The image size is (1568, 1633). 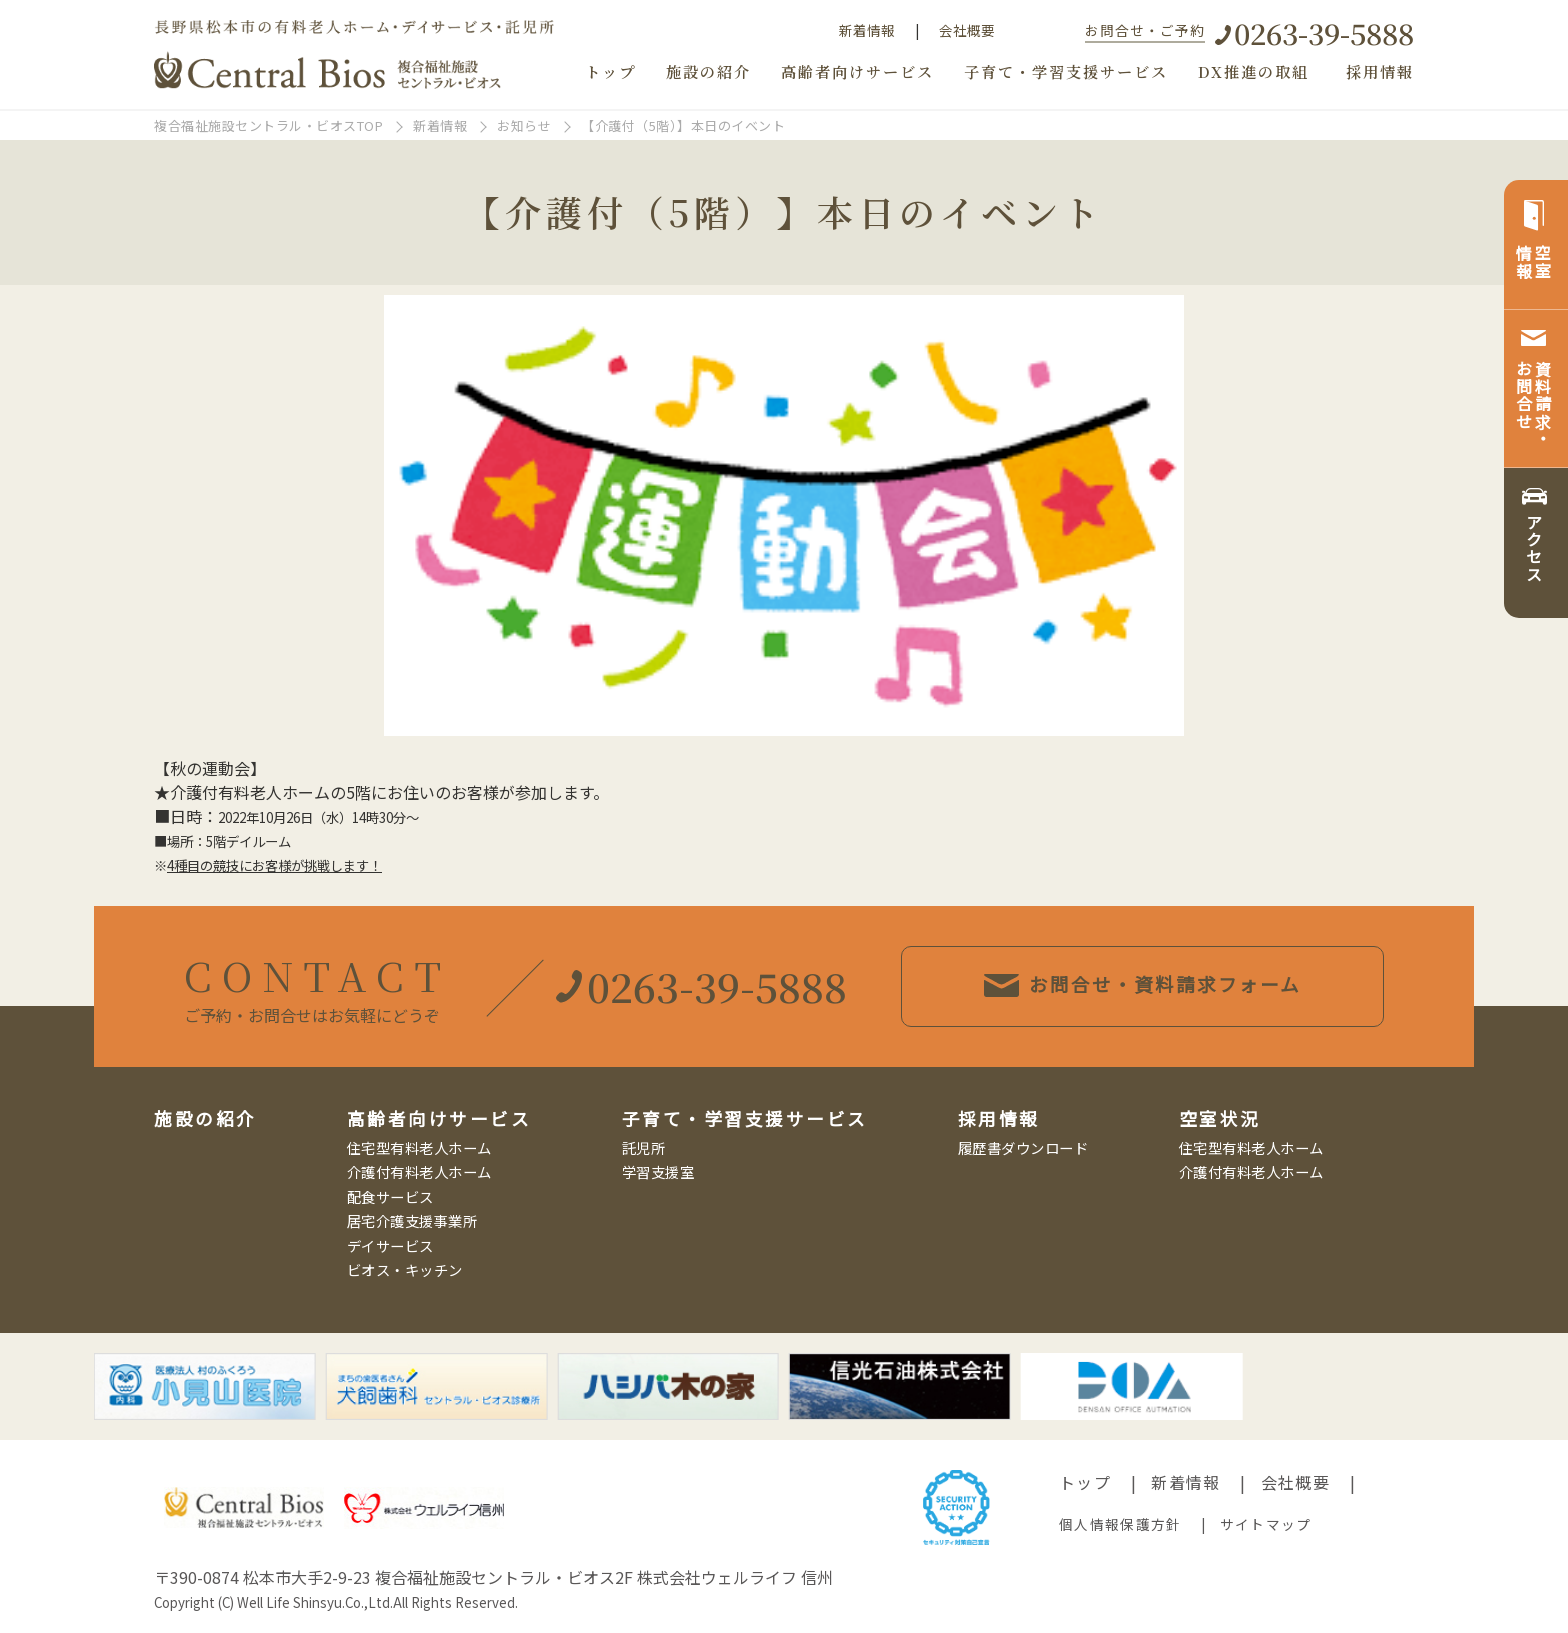 I want to click on 会社概要, so click(x=967, y=30).